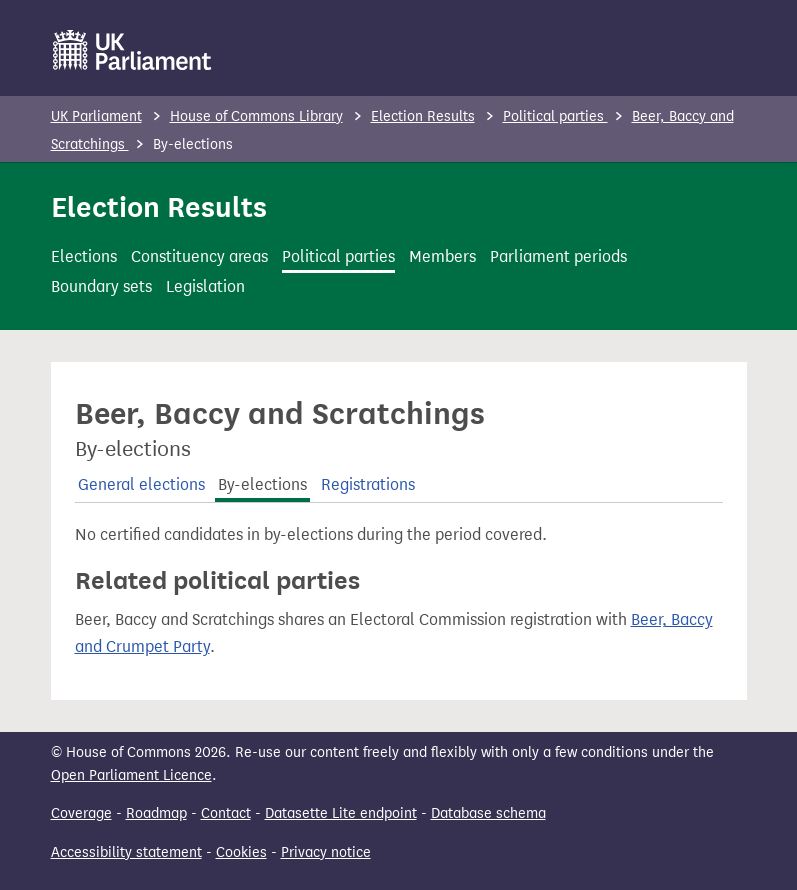 This screenshot has height=890, width=797. I want to click on Open Parliament Licence, so click(131, 775).